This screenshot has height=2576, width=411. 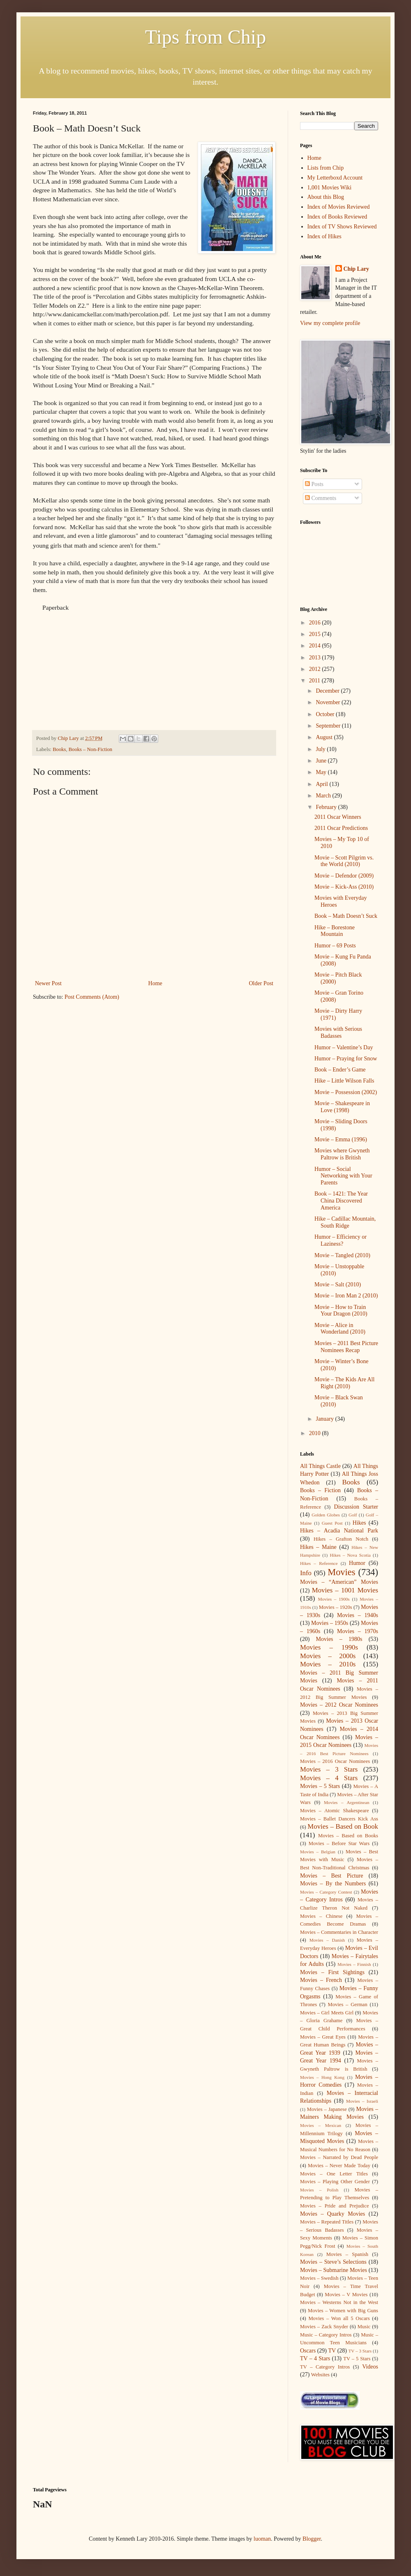 What do you see at coordinates (345, 1590) in the screenshot?
I see `Movies – 1001 Movies` at bounding box center [345, 1590].